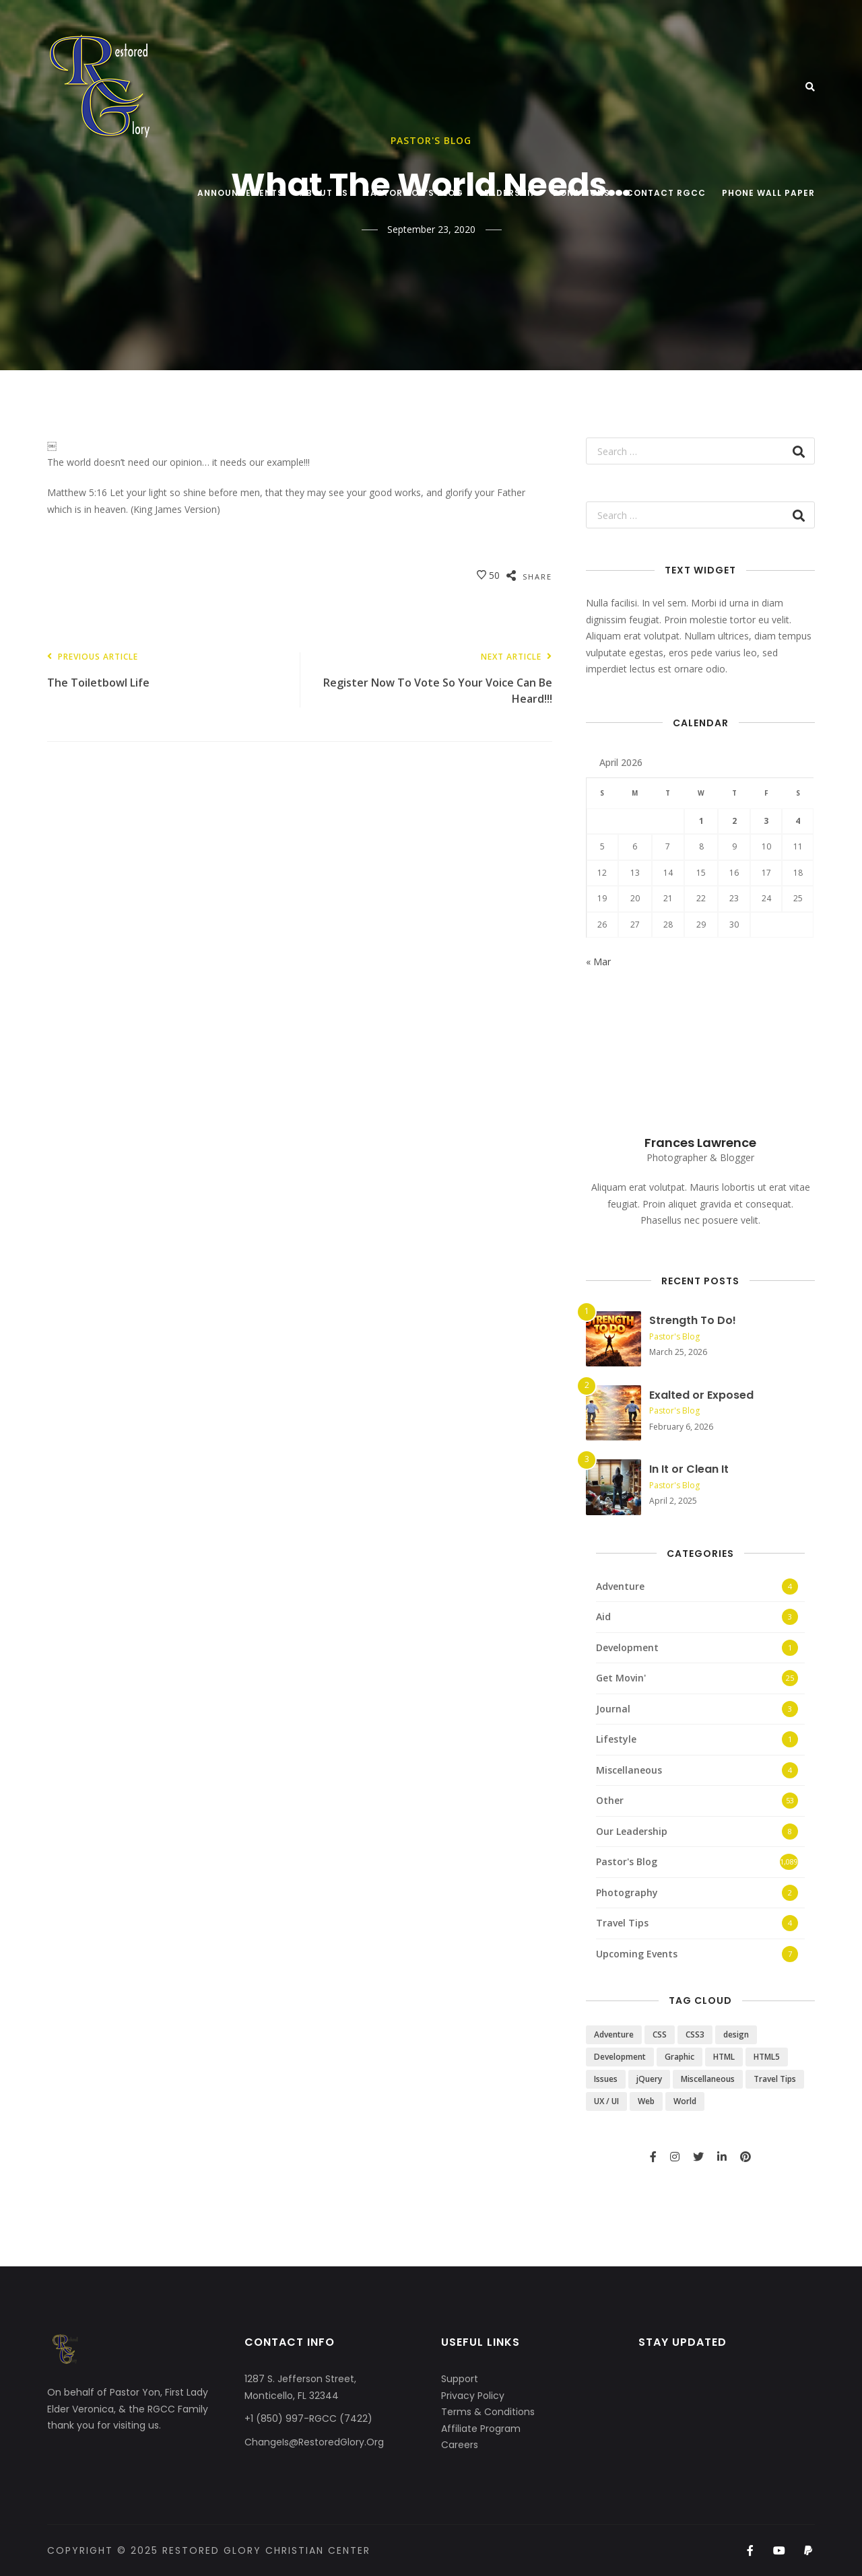 The height and width of the screenshot is (2576, 862). Describe the element at coordinates (488, 2411) in the screenshot. I see `Terms & Conditions` at that location.